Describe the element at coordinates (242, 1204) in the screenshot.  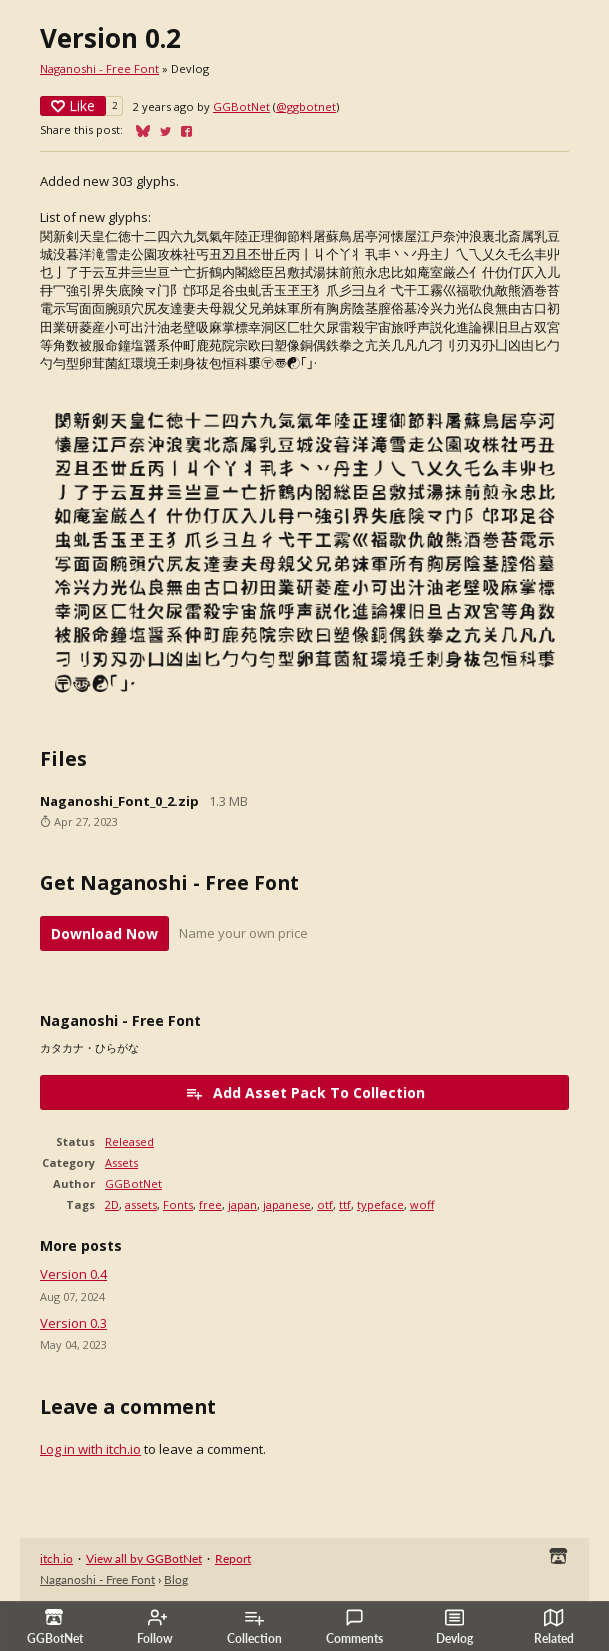
I see `japan` at that location.